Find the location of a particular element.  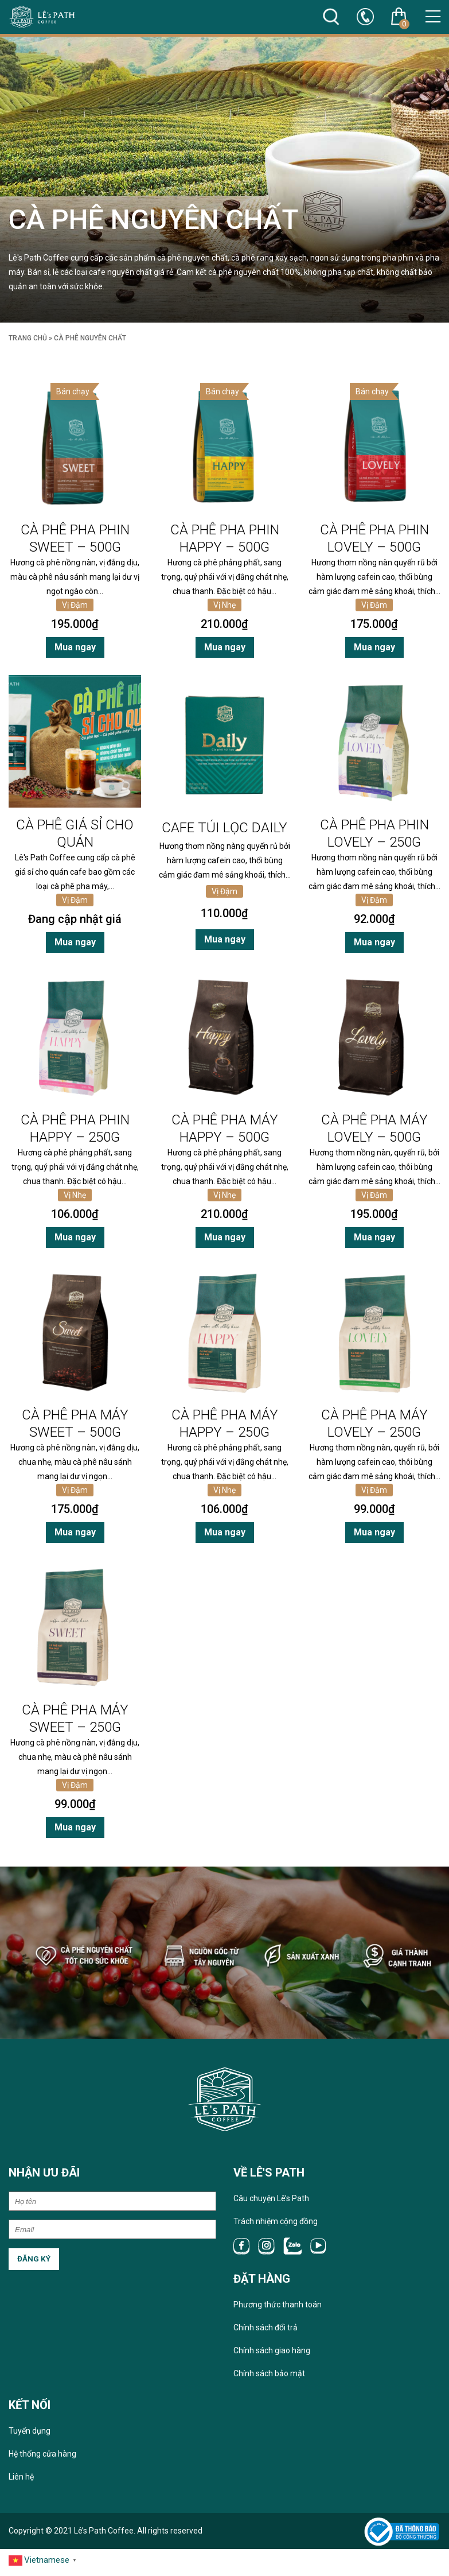

Sitemap 10 is located at coordinates (225, 2560).